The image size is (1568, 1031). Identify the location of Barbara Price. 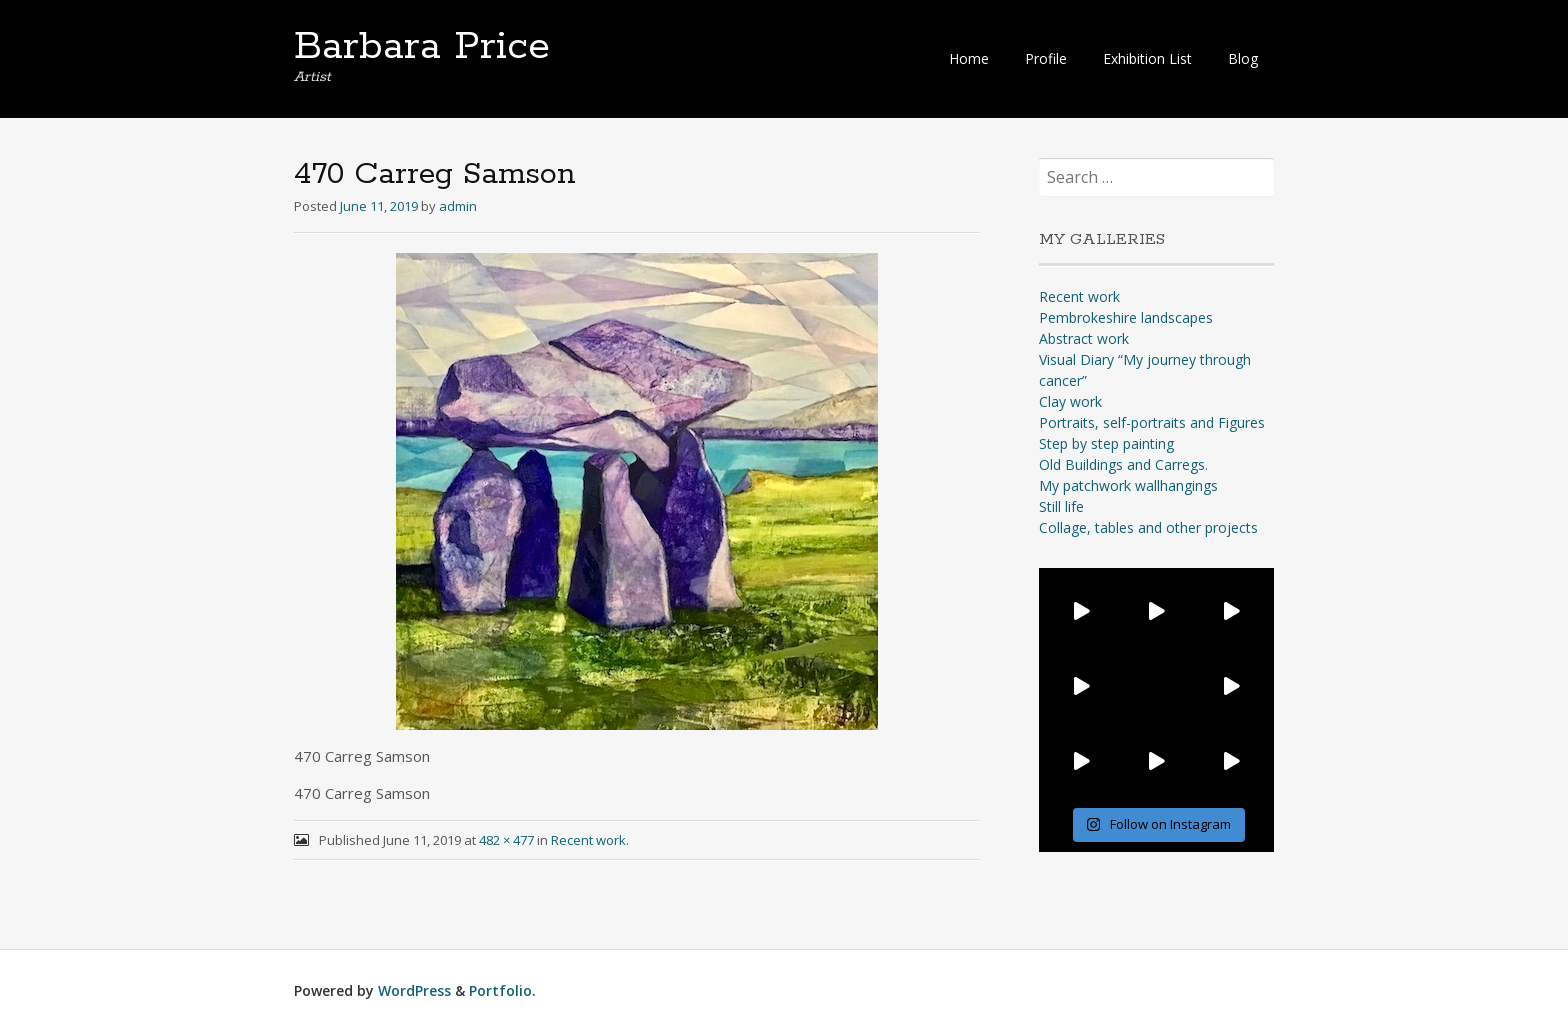
(422, 47).